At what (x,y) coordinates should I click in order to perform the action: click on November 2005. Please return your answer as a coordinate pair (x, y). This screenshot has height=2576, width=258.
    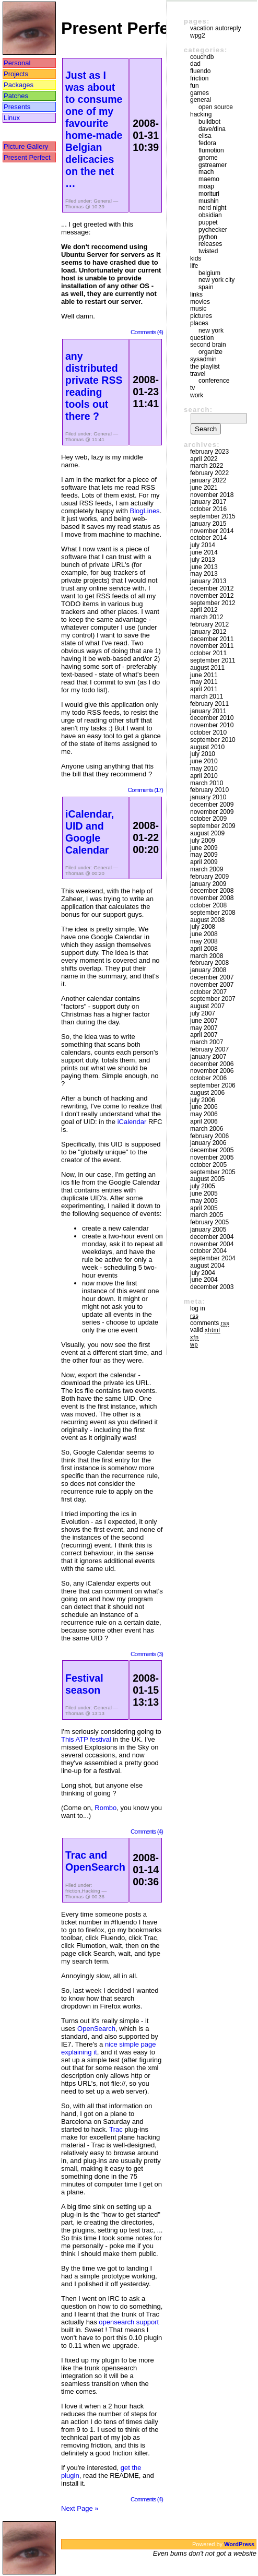
    Looking at the image, I should click on (211, 1157).